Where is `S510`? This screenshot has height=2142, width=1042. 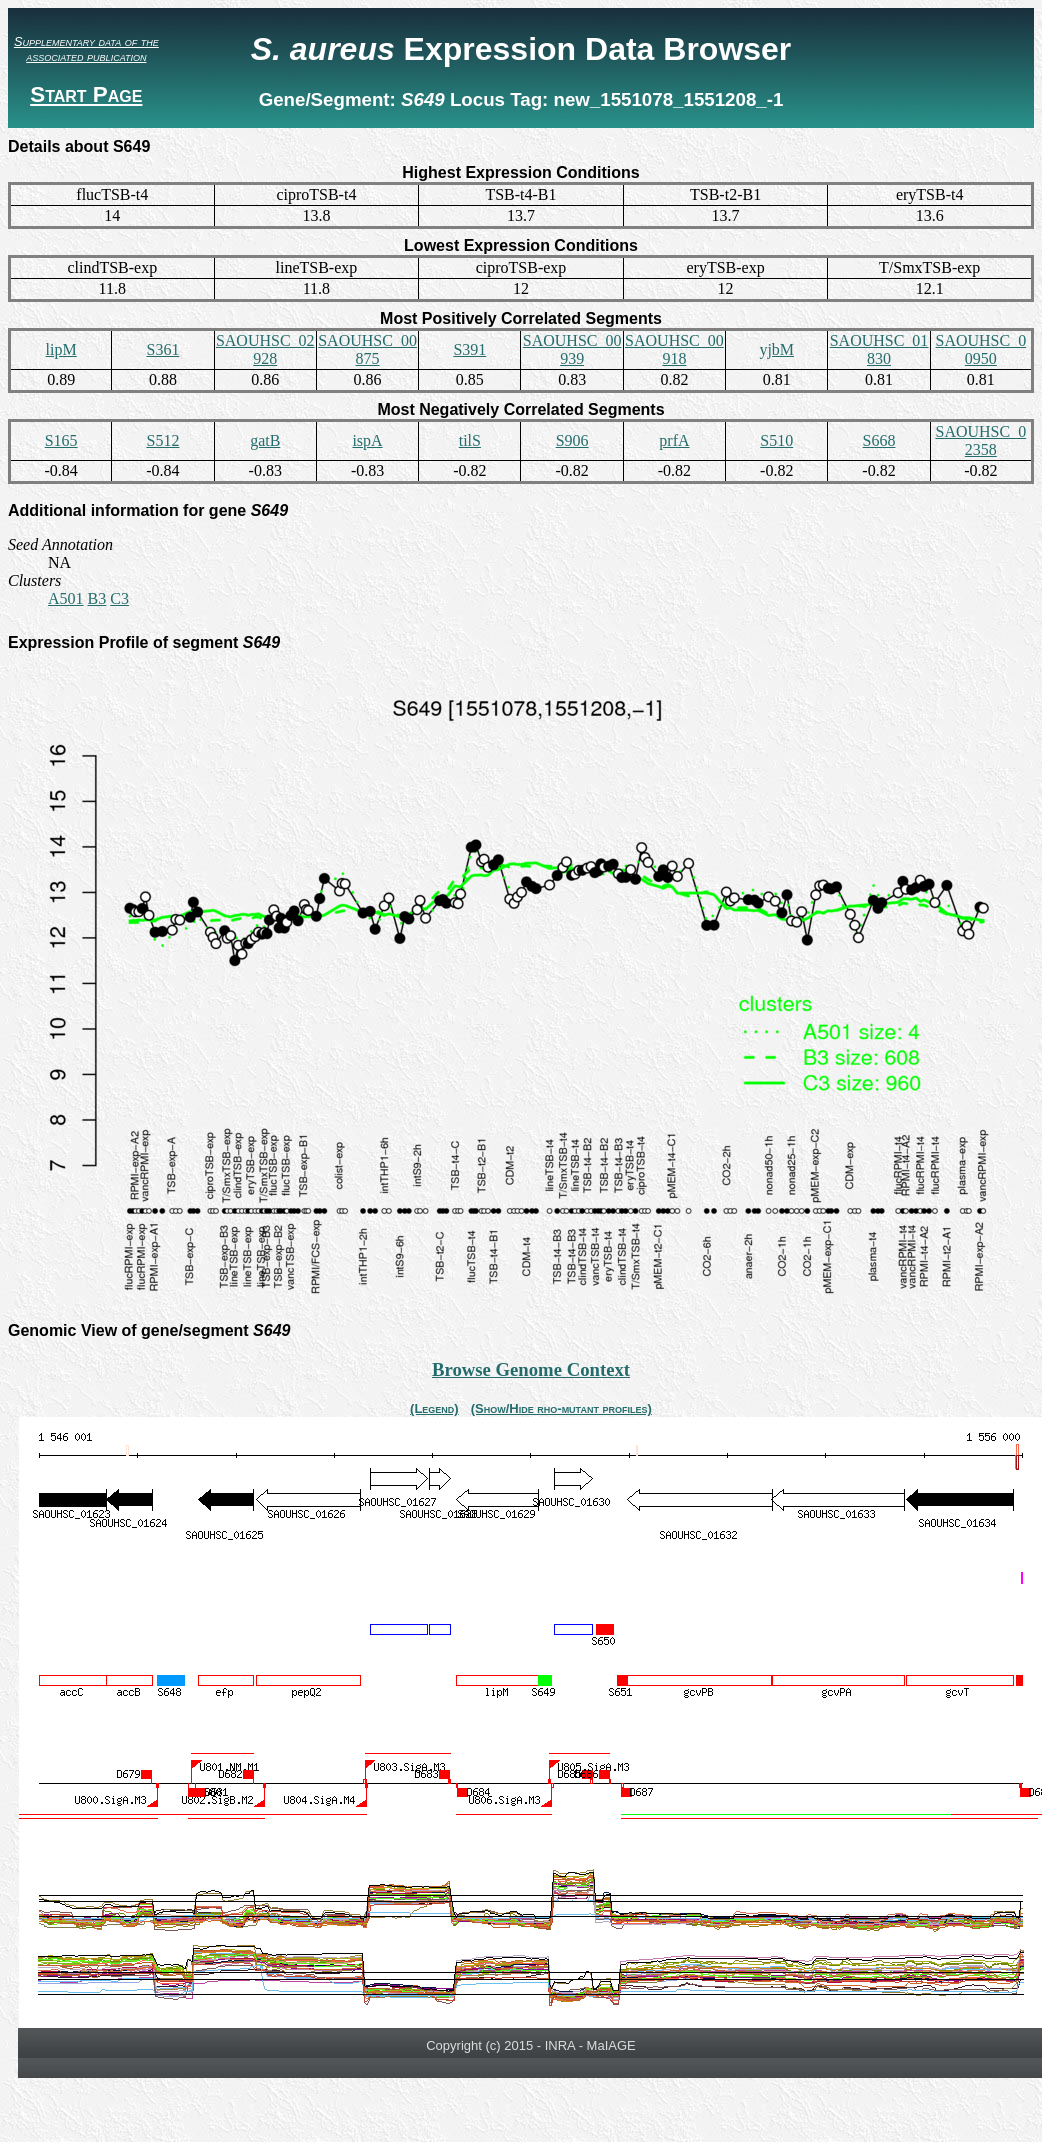
S510 is located at coordinates (776, 440).